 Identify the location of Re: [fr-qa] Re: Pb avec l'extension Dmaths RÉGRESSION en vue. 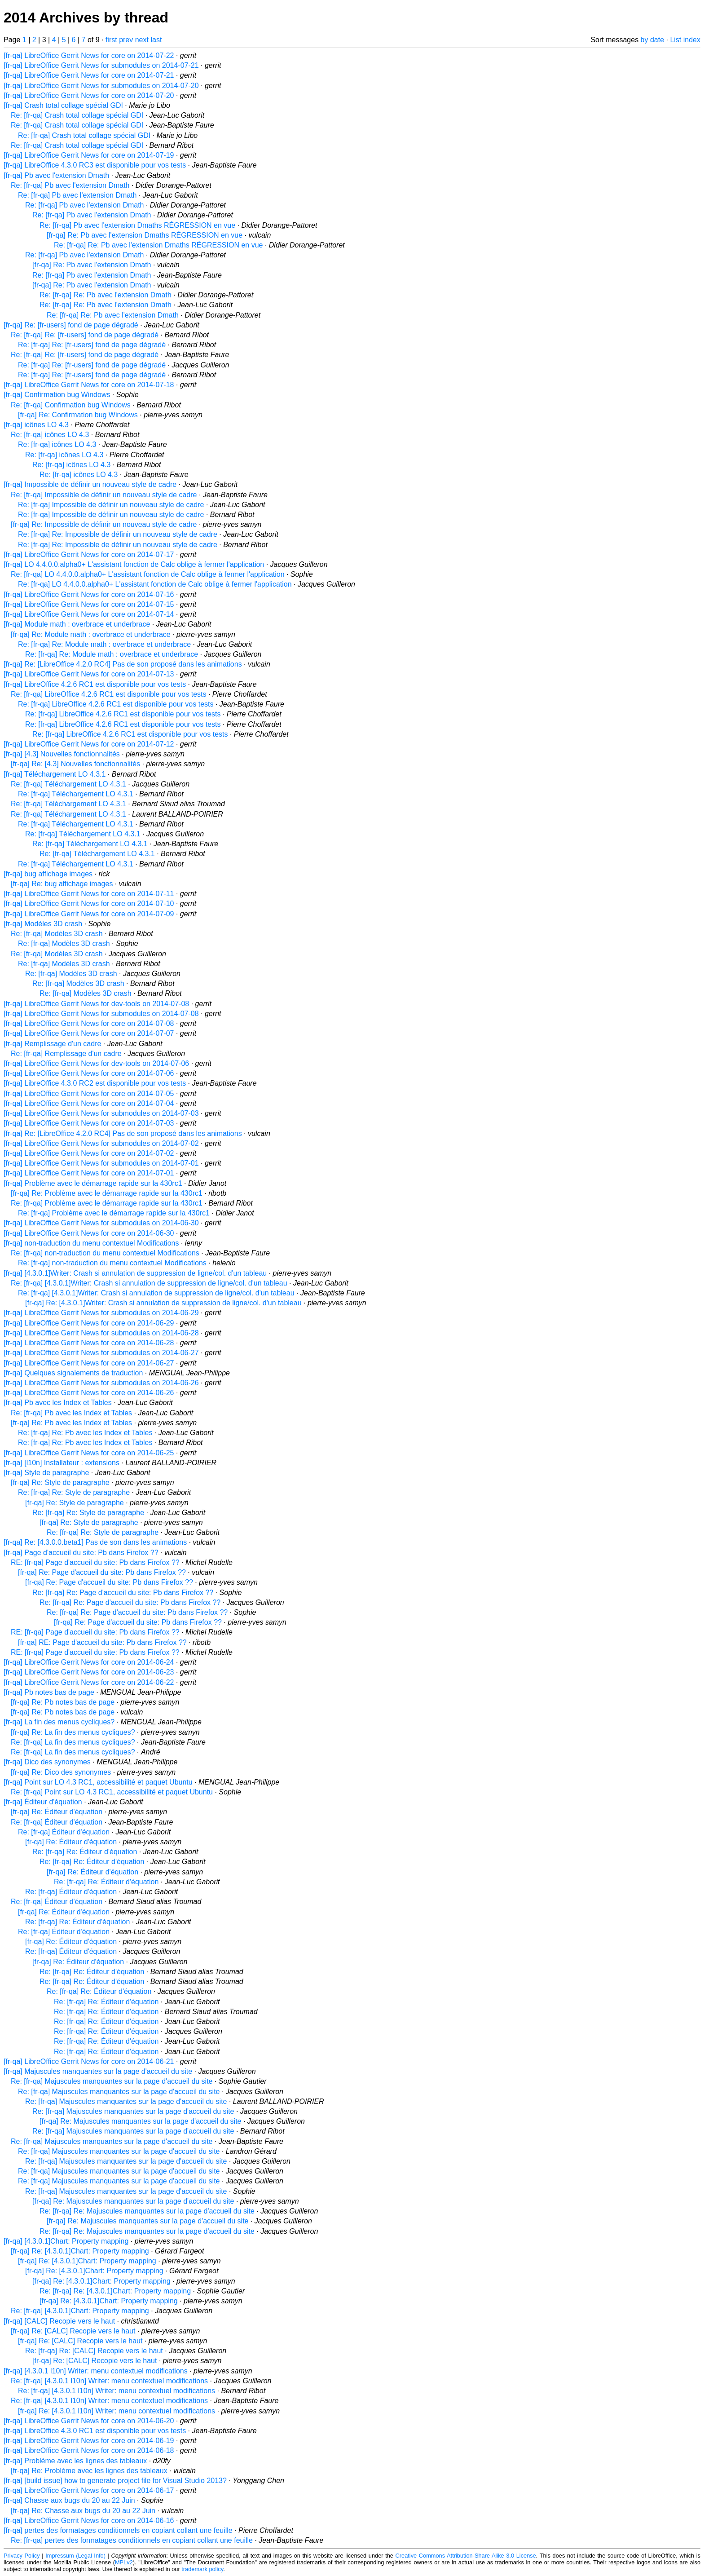
(158, 245).